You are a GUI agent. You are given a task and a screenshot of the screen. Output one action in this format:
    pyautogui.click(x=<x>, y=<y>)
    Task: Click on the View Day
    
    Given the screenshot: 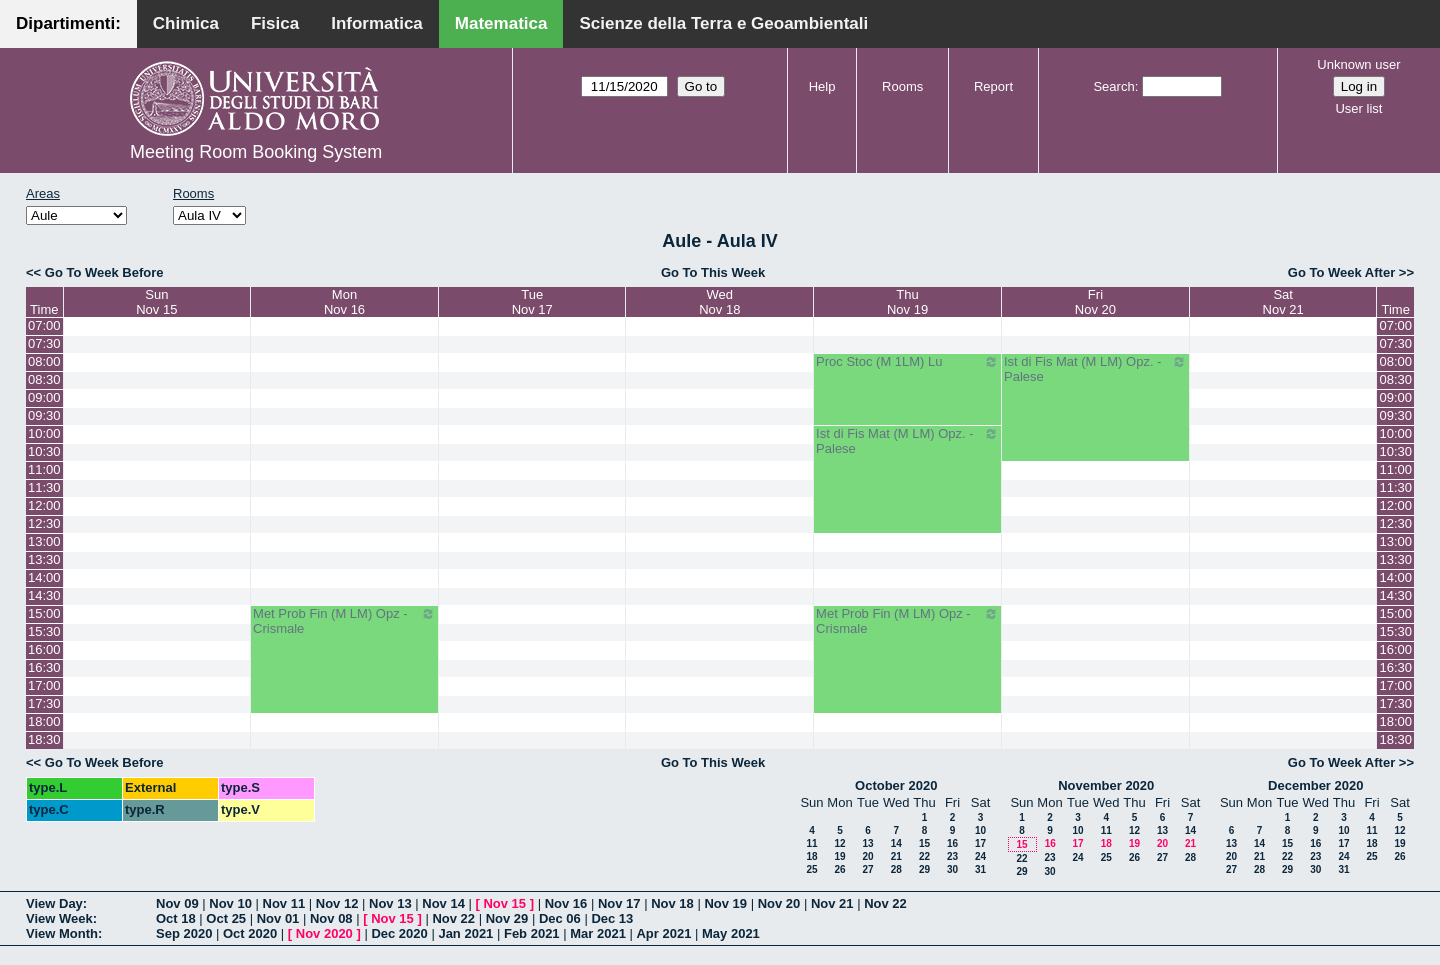 What is the action you would take?
    pyautogui.click(x=54, y=903)
    